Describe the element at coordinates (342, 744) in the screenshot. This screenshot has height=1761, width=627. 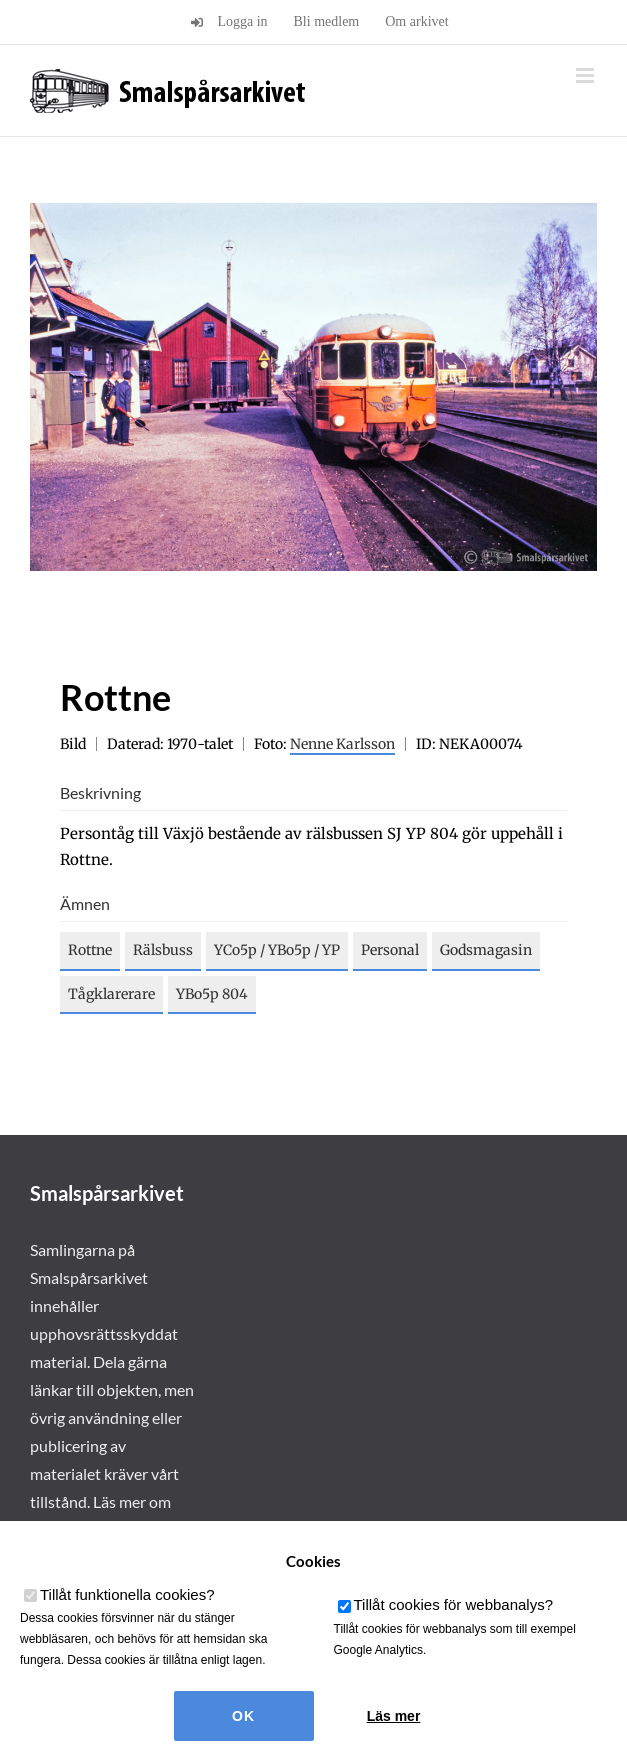
I see `Nenne Karlsson` at that location.